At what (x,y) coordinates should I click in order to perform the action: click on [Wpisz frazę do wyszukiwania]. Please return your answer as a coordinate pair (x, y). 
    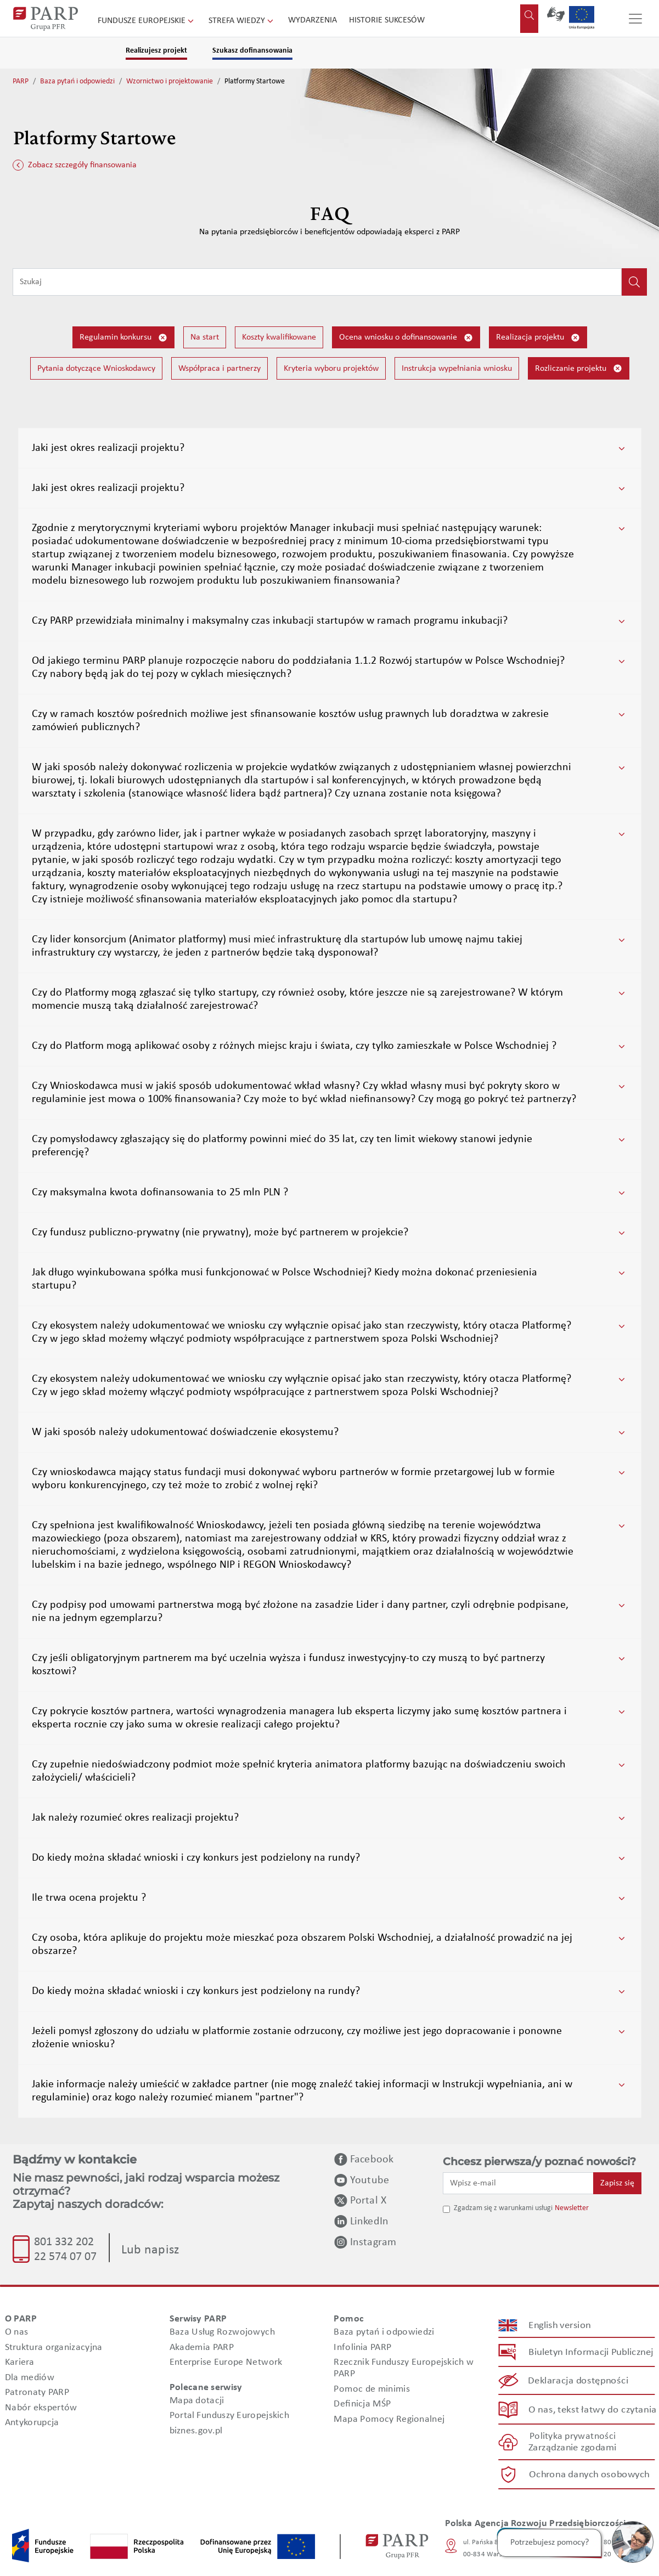
    Looking at the image, I should click on (317, 282).